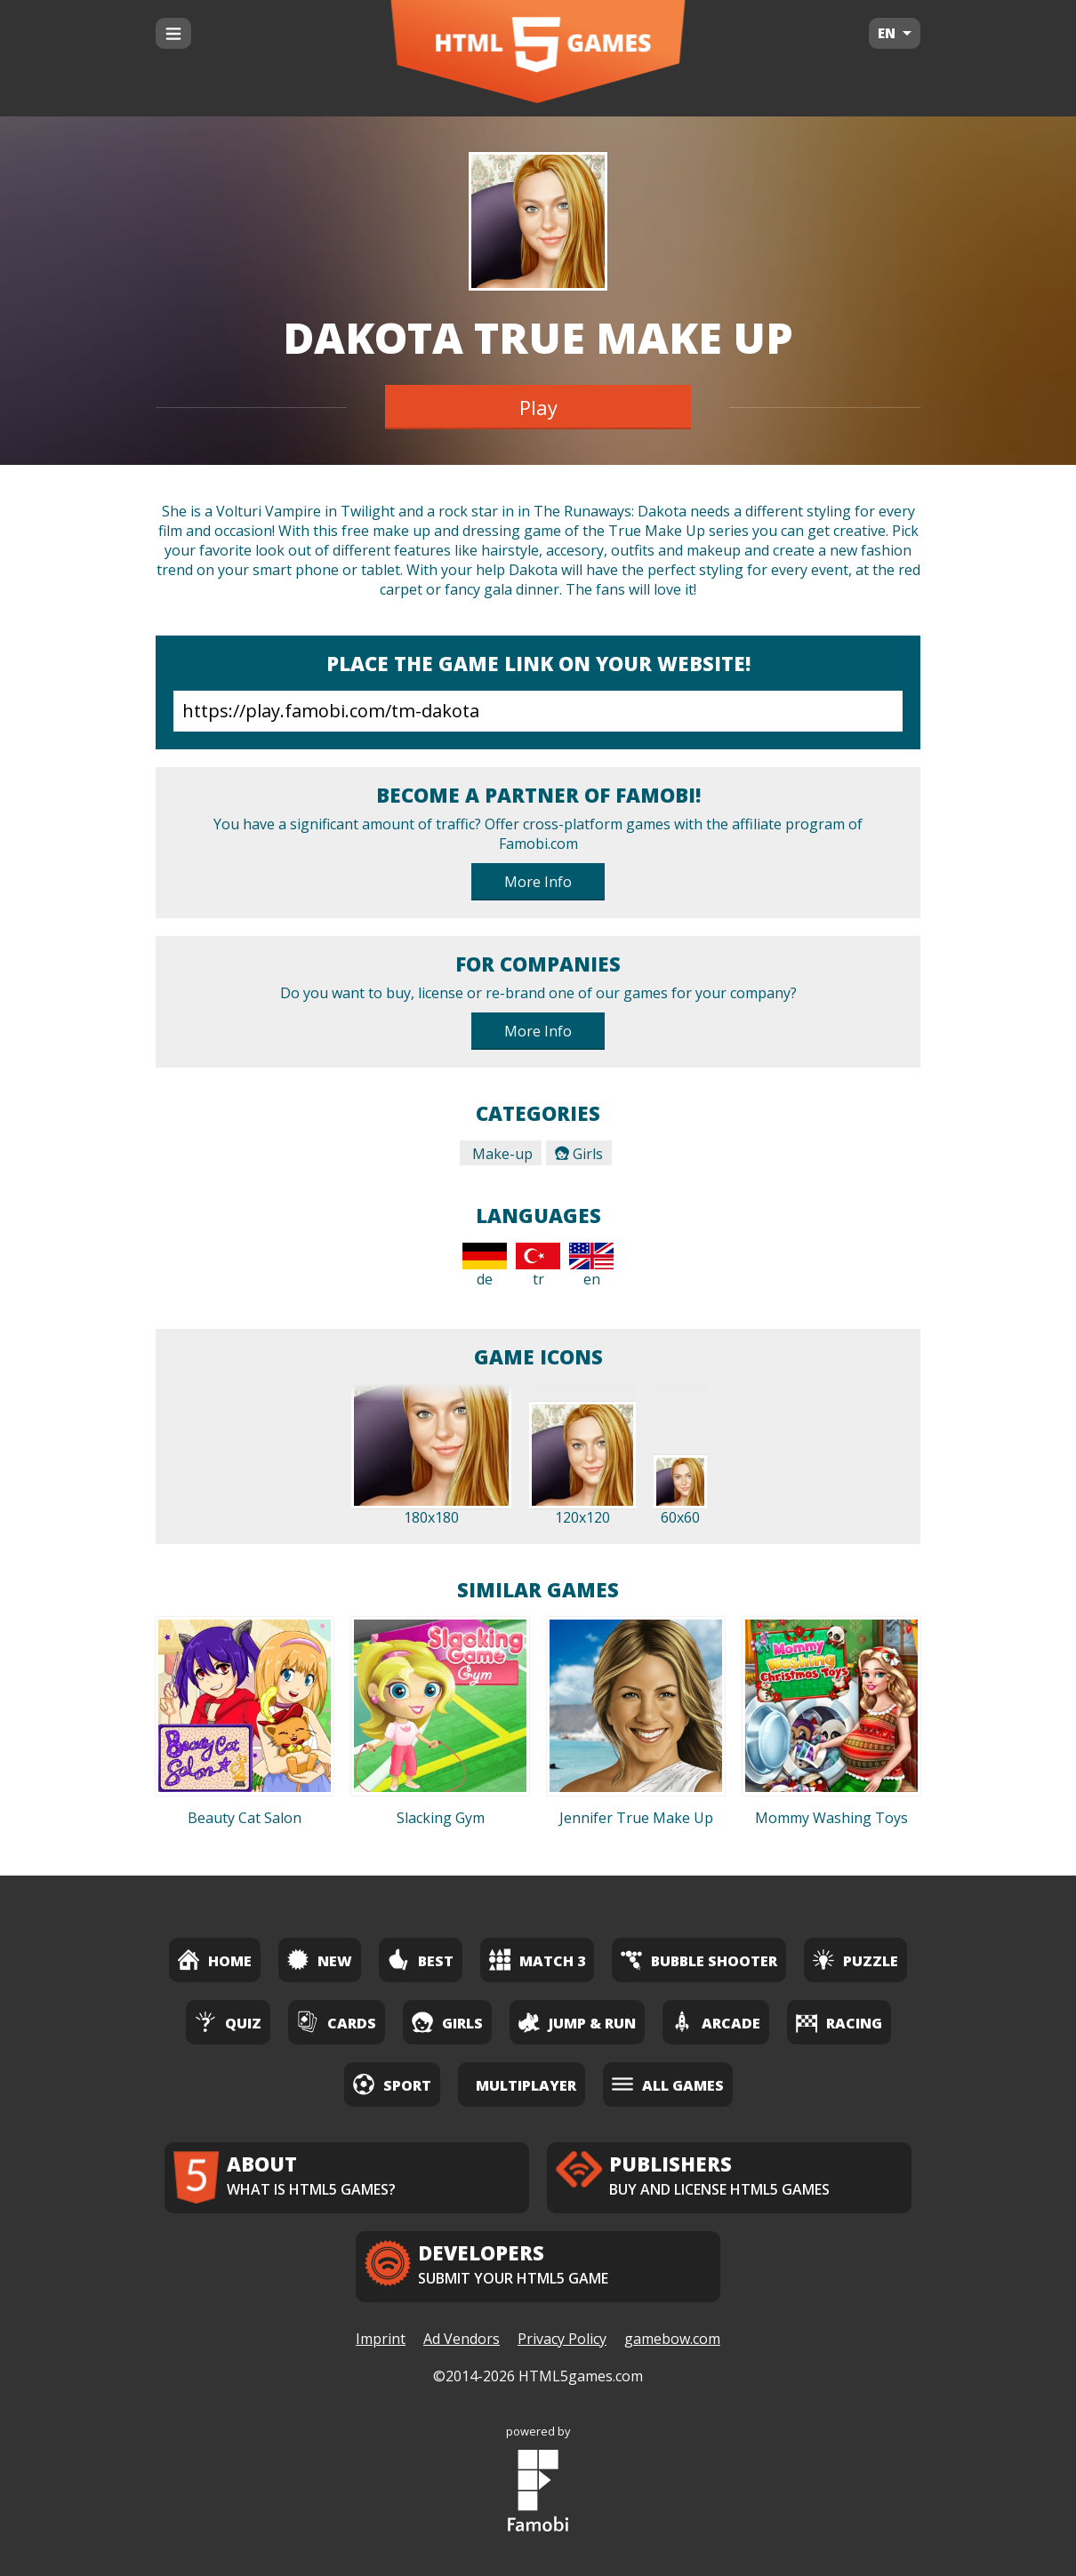  I want to click on Best, so click(421, 1959).